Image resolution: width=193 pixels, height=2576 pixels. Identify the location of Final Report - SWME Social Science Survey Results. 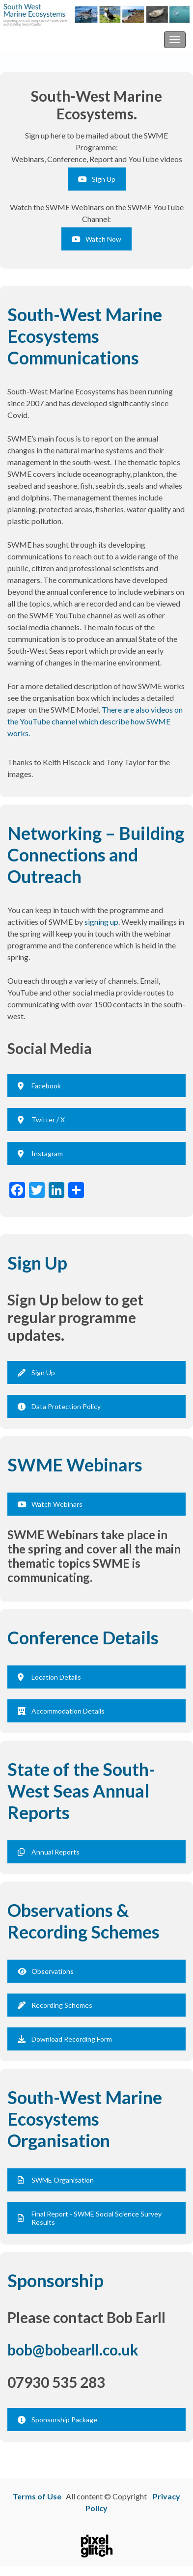
(90, 2218).